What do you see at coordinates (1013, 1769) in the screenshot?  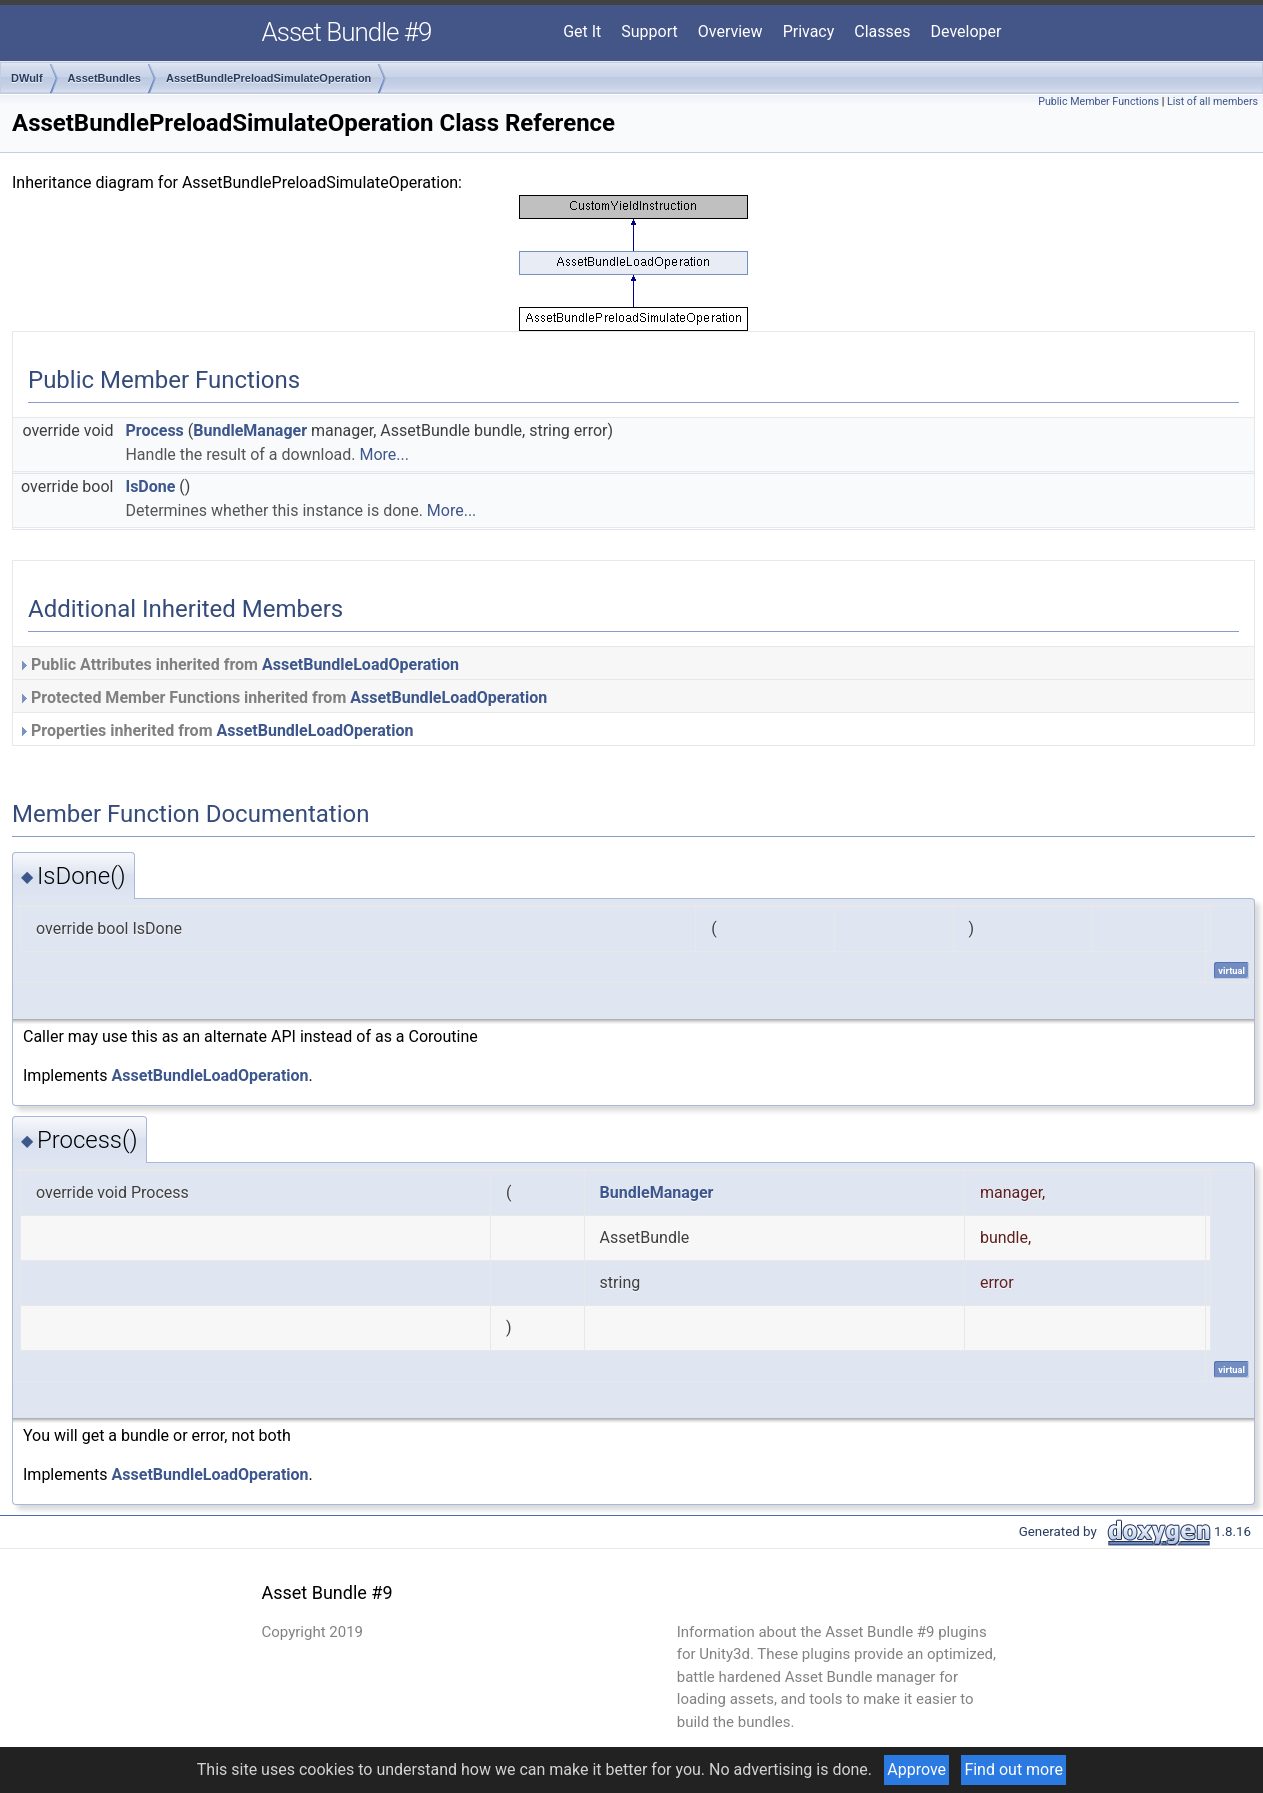 I see `Find out more` at bounding box center [1013, 1769].